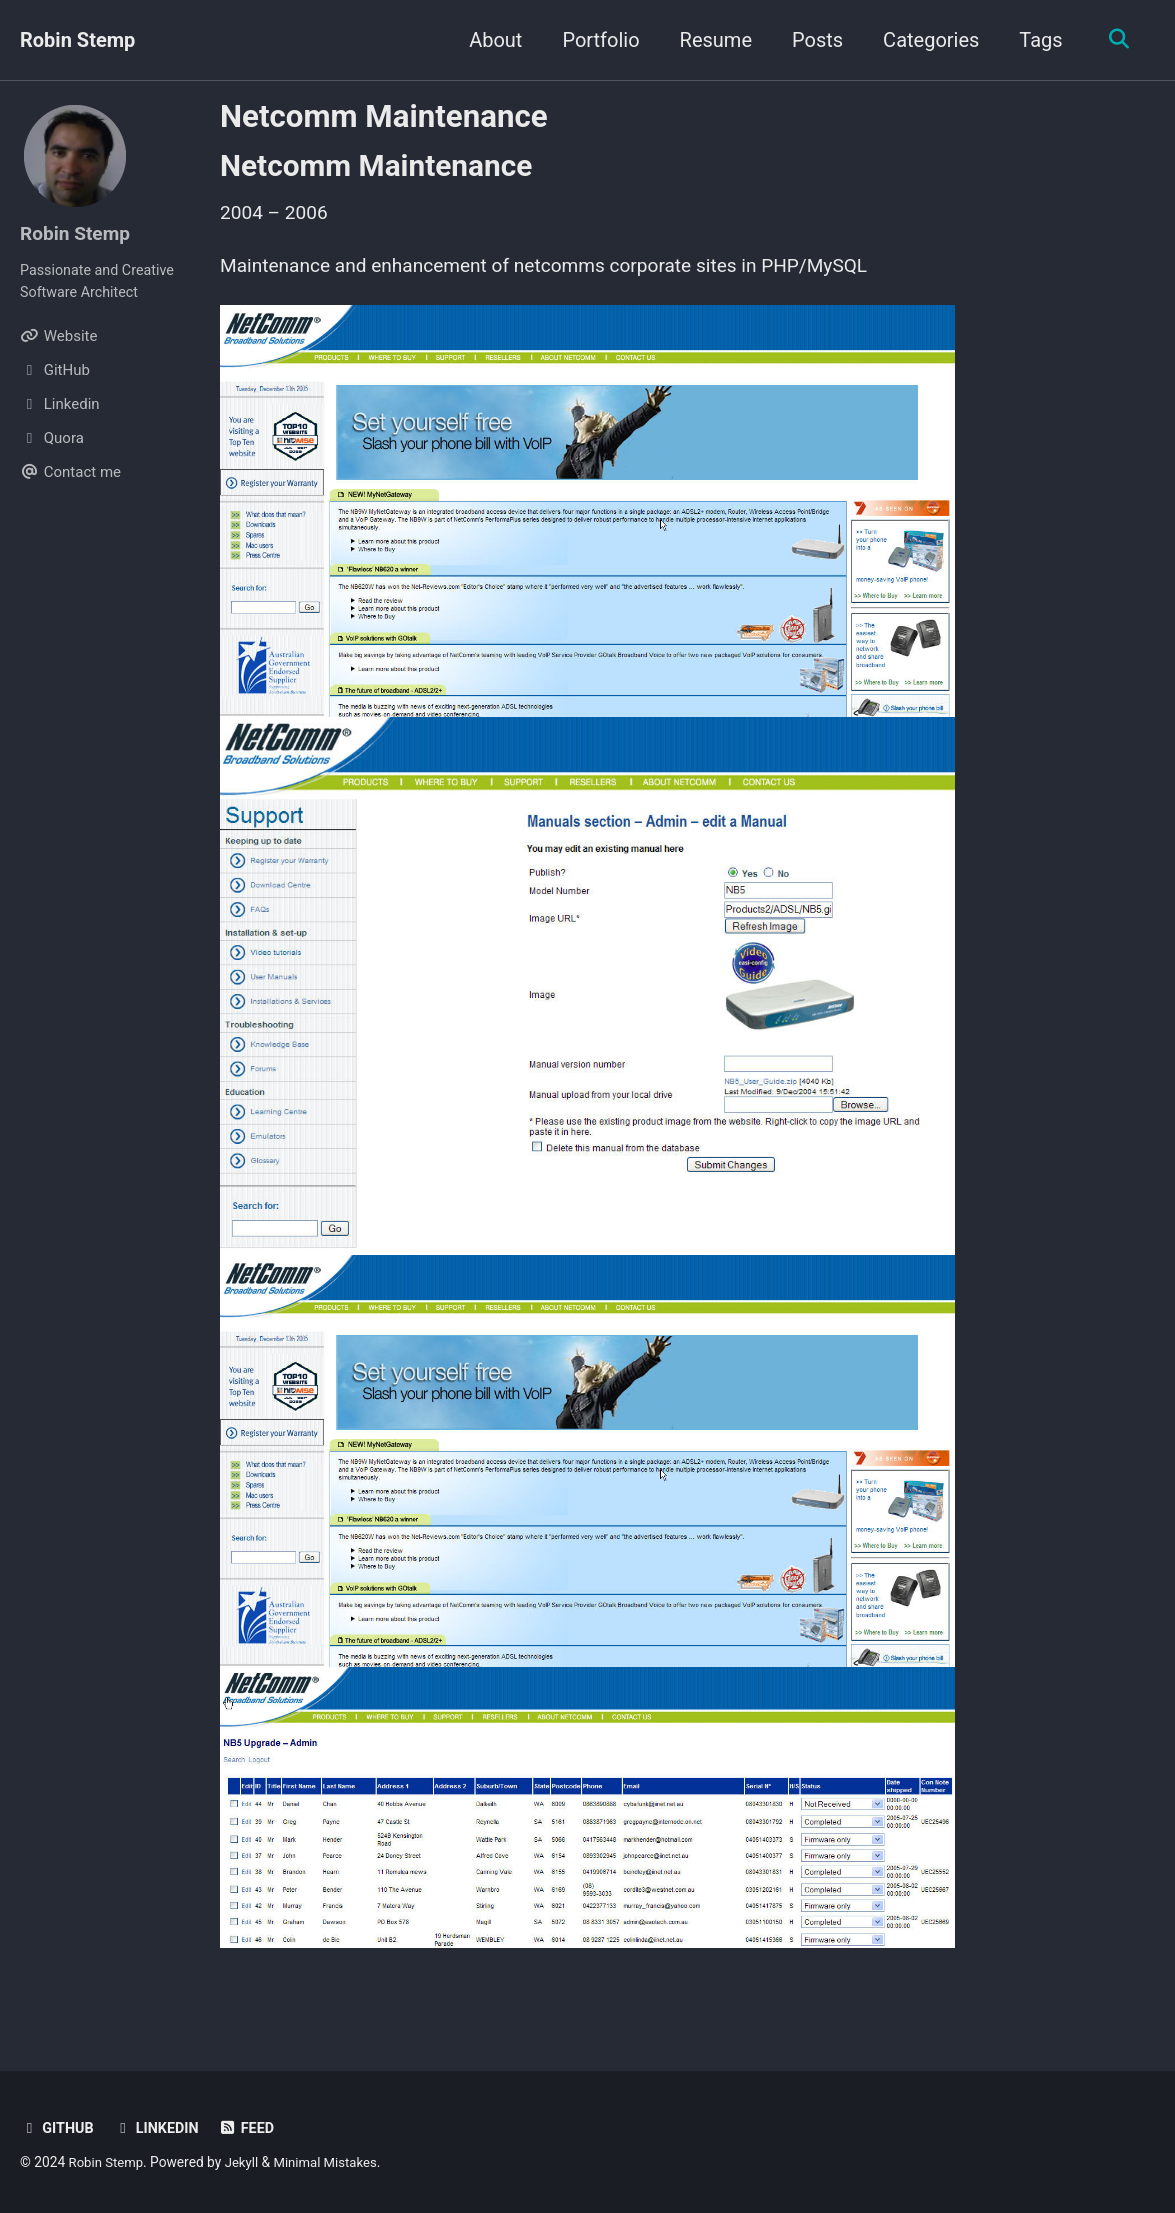 The width and height of the screenshot is (1175, 2213). What do you see at coordinates (812, 40) in the screenshot?
I see `Posts` at bounding box center [812, 40].